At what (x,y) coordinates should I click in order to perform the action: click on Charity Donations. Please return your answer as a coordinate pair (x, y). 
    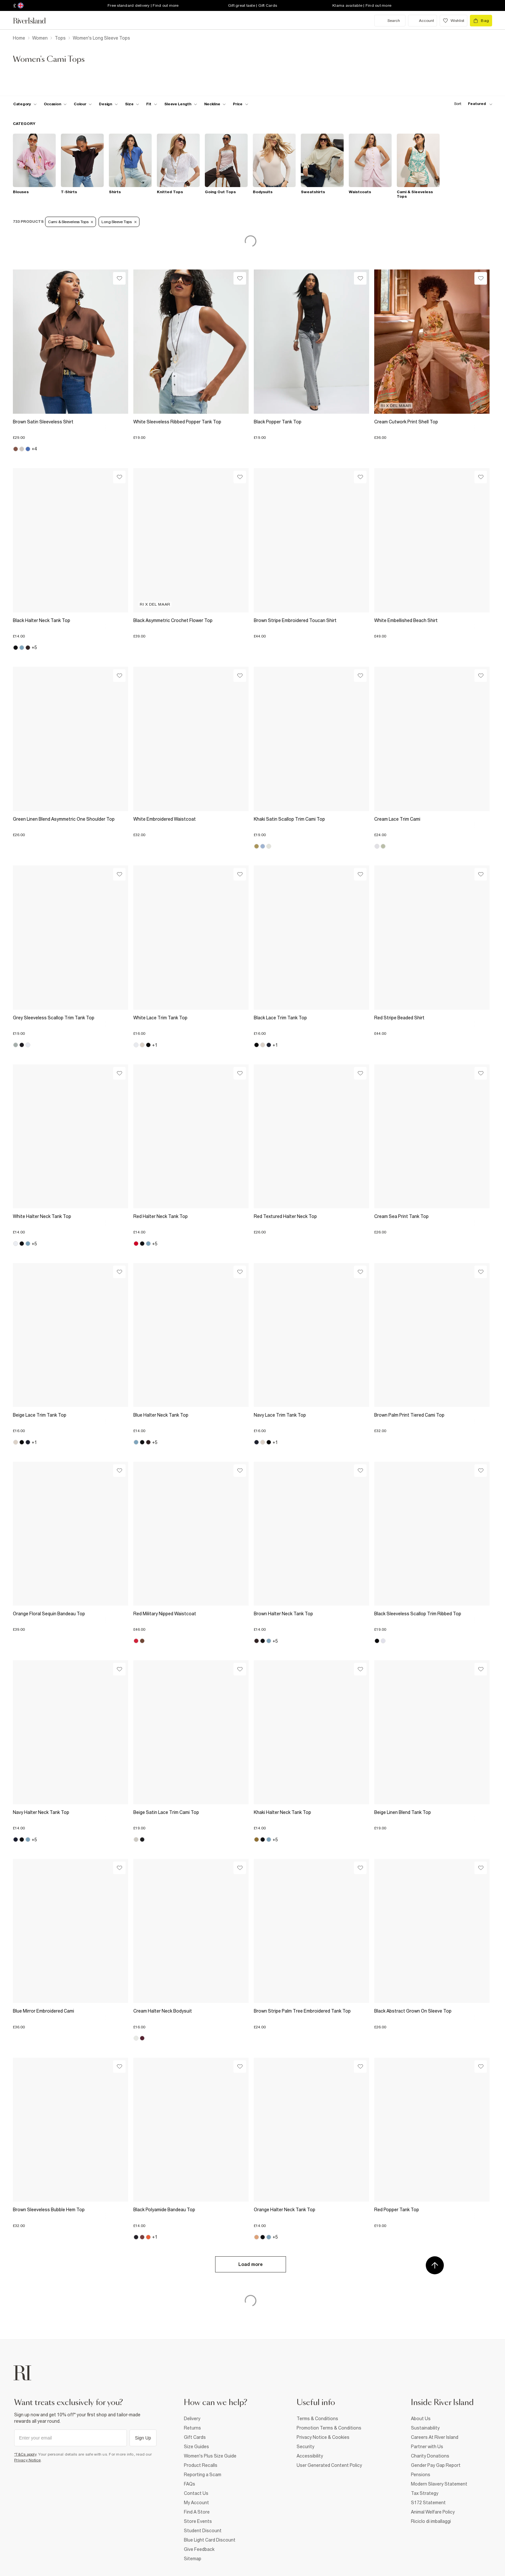
    Looking at the image, I should click on (430, 2455).